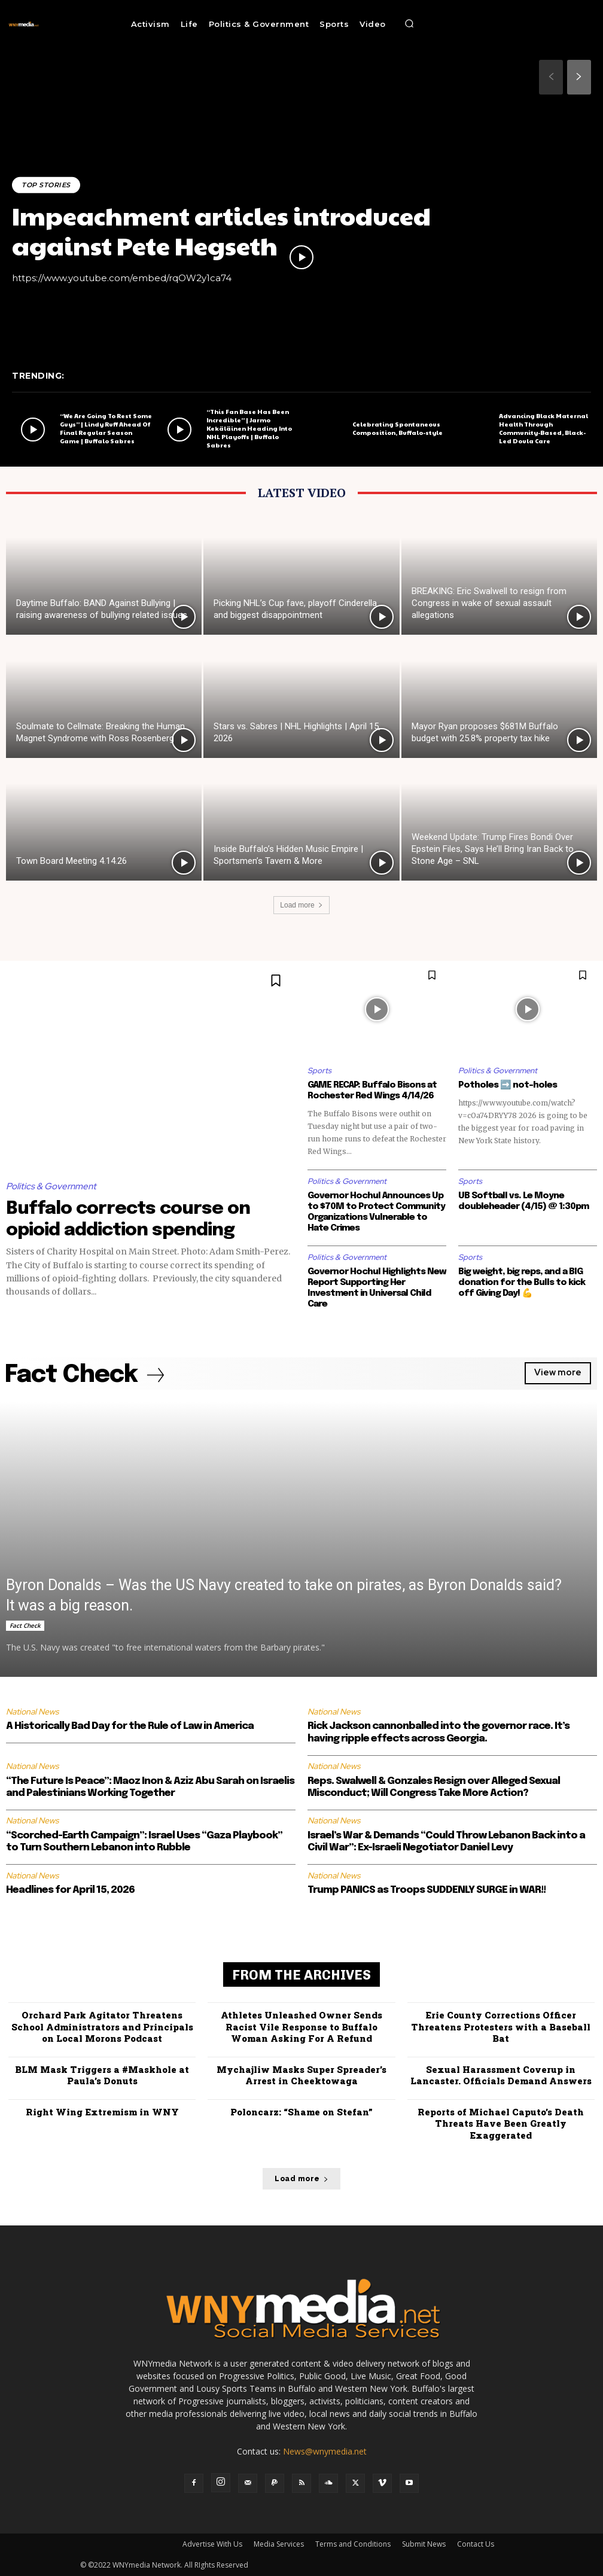  What do you see at coordinates (102, 2112) in the screenshot?
I see `Right Wing Extremism in WNY` at bounding box center [102, 2112].